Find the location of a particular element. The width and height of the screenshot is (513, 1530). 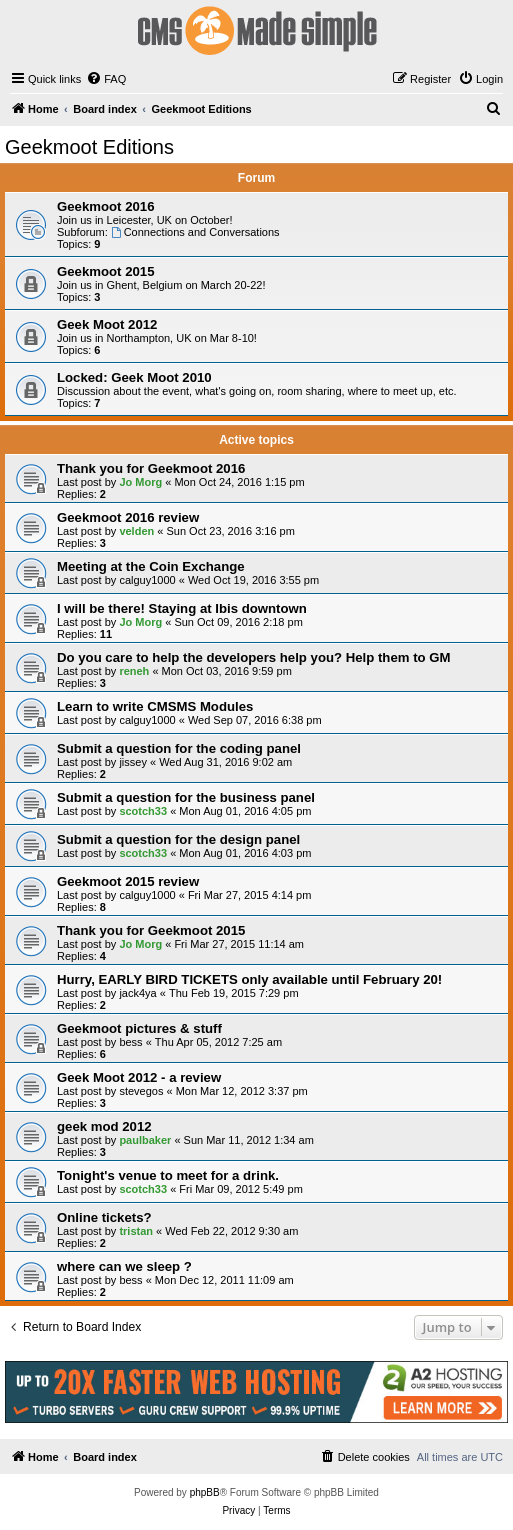

phpBB is located at coordinates (205, 1492).